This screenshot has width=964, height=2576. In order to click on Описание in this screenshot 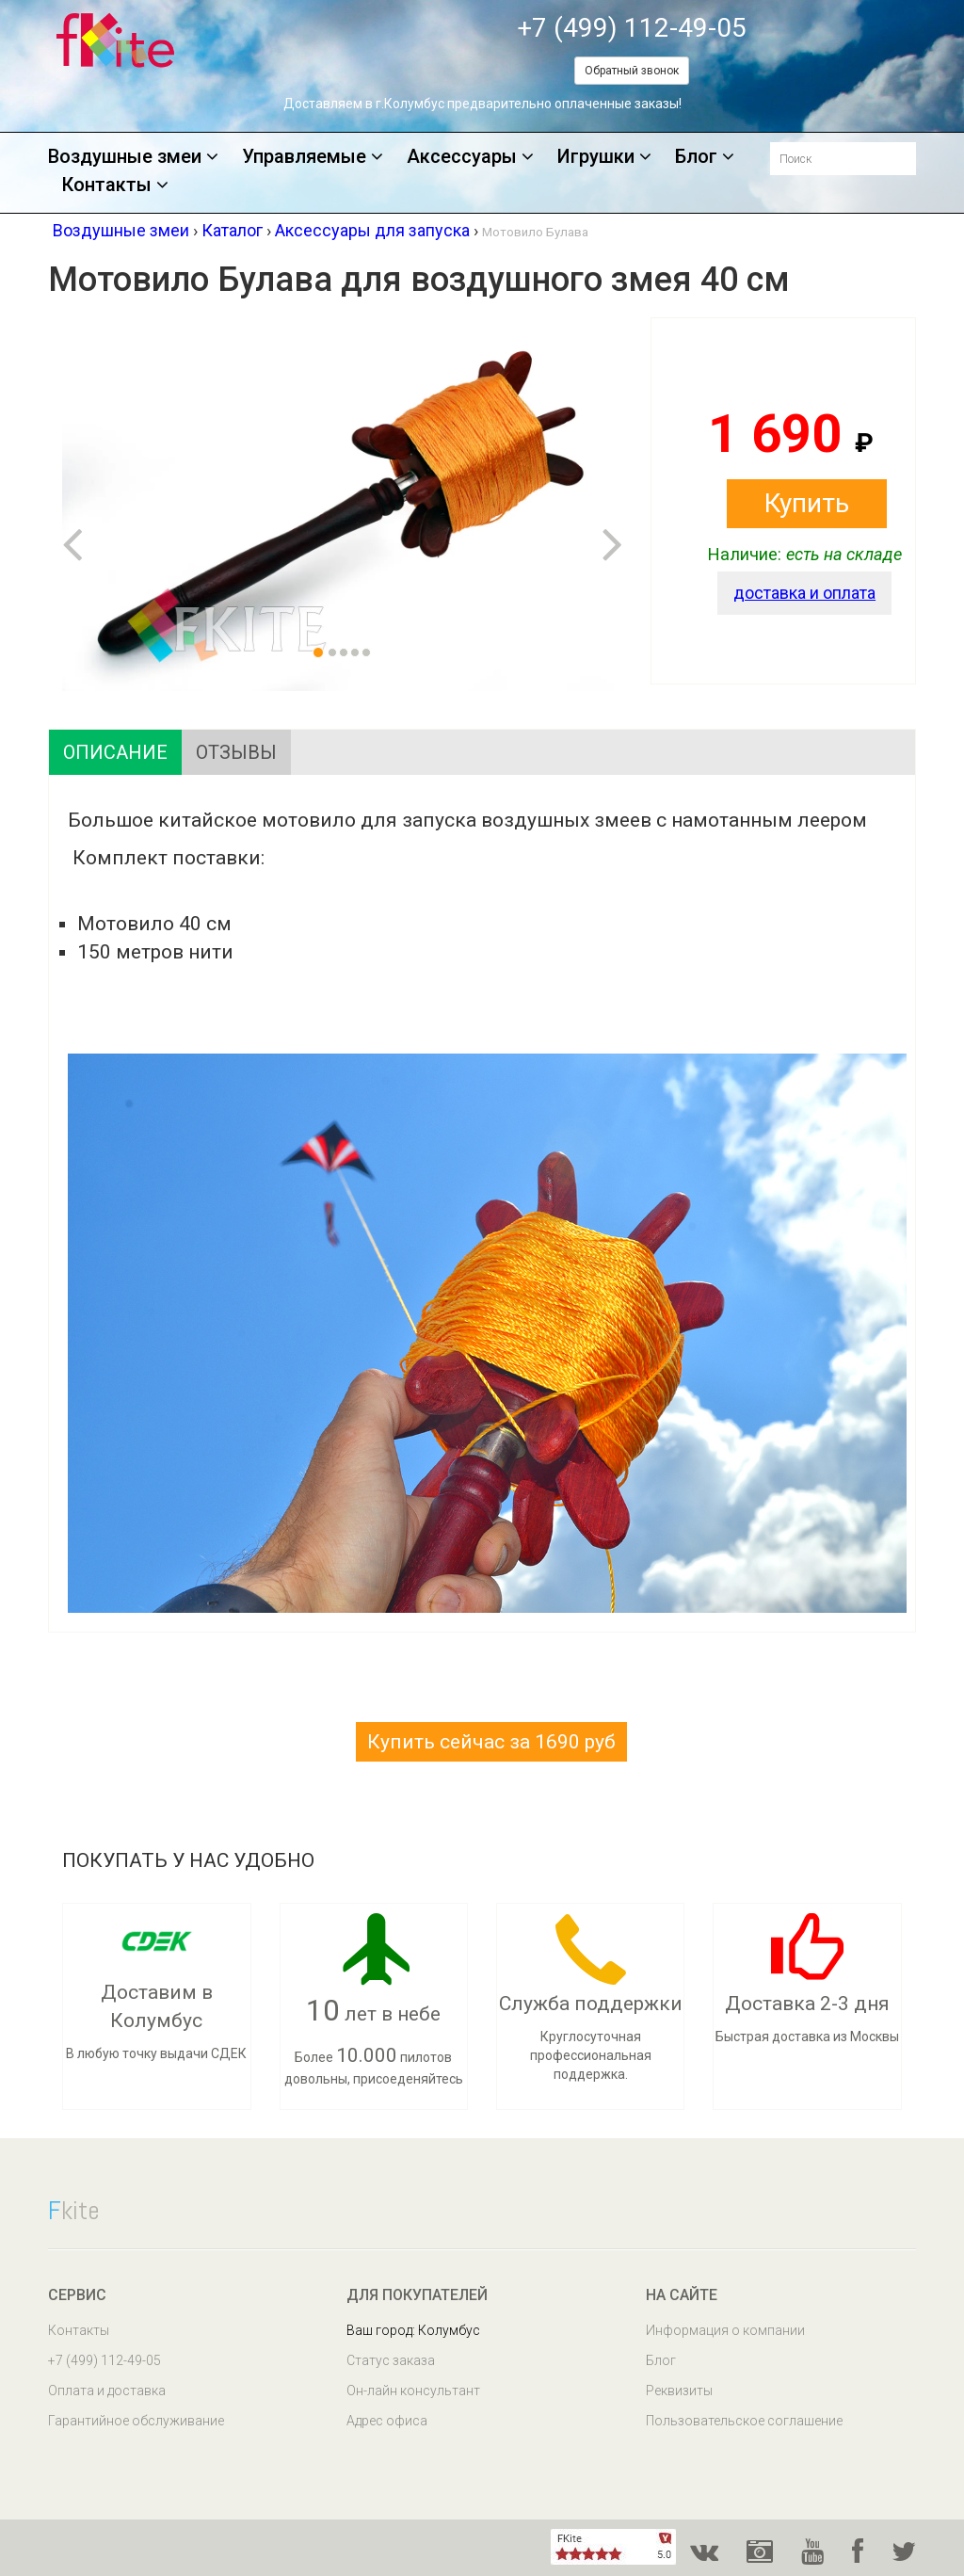, I will do `click(115, 752)`.